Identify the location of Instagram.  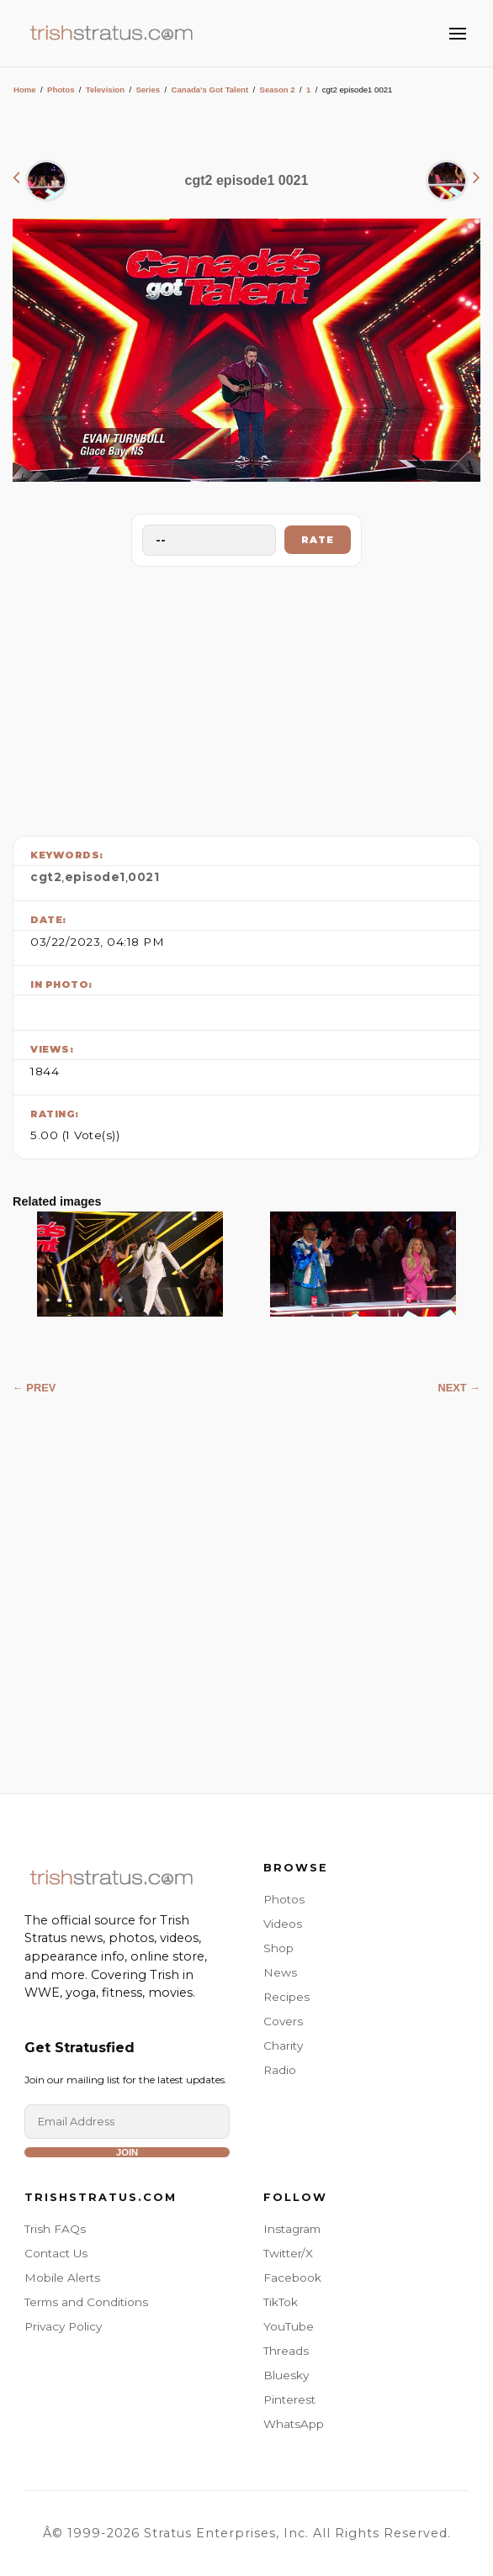
(292, 2229).